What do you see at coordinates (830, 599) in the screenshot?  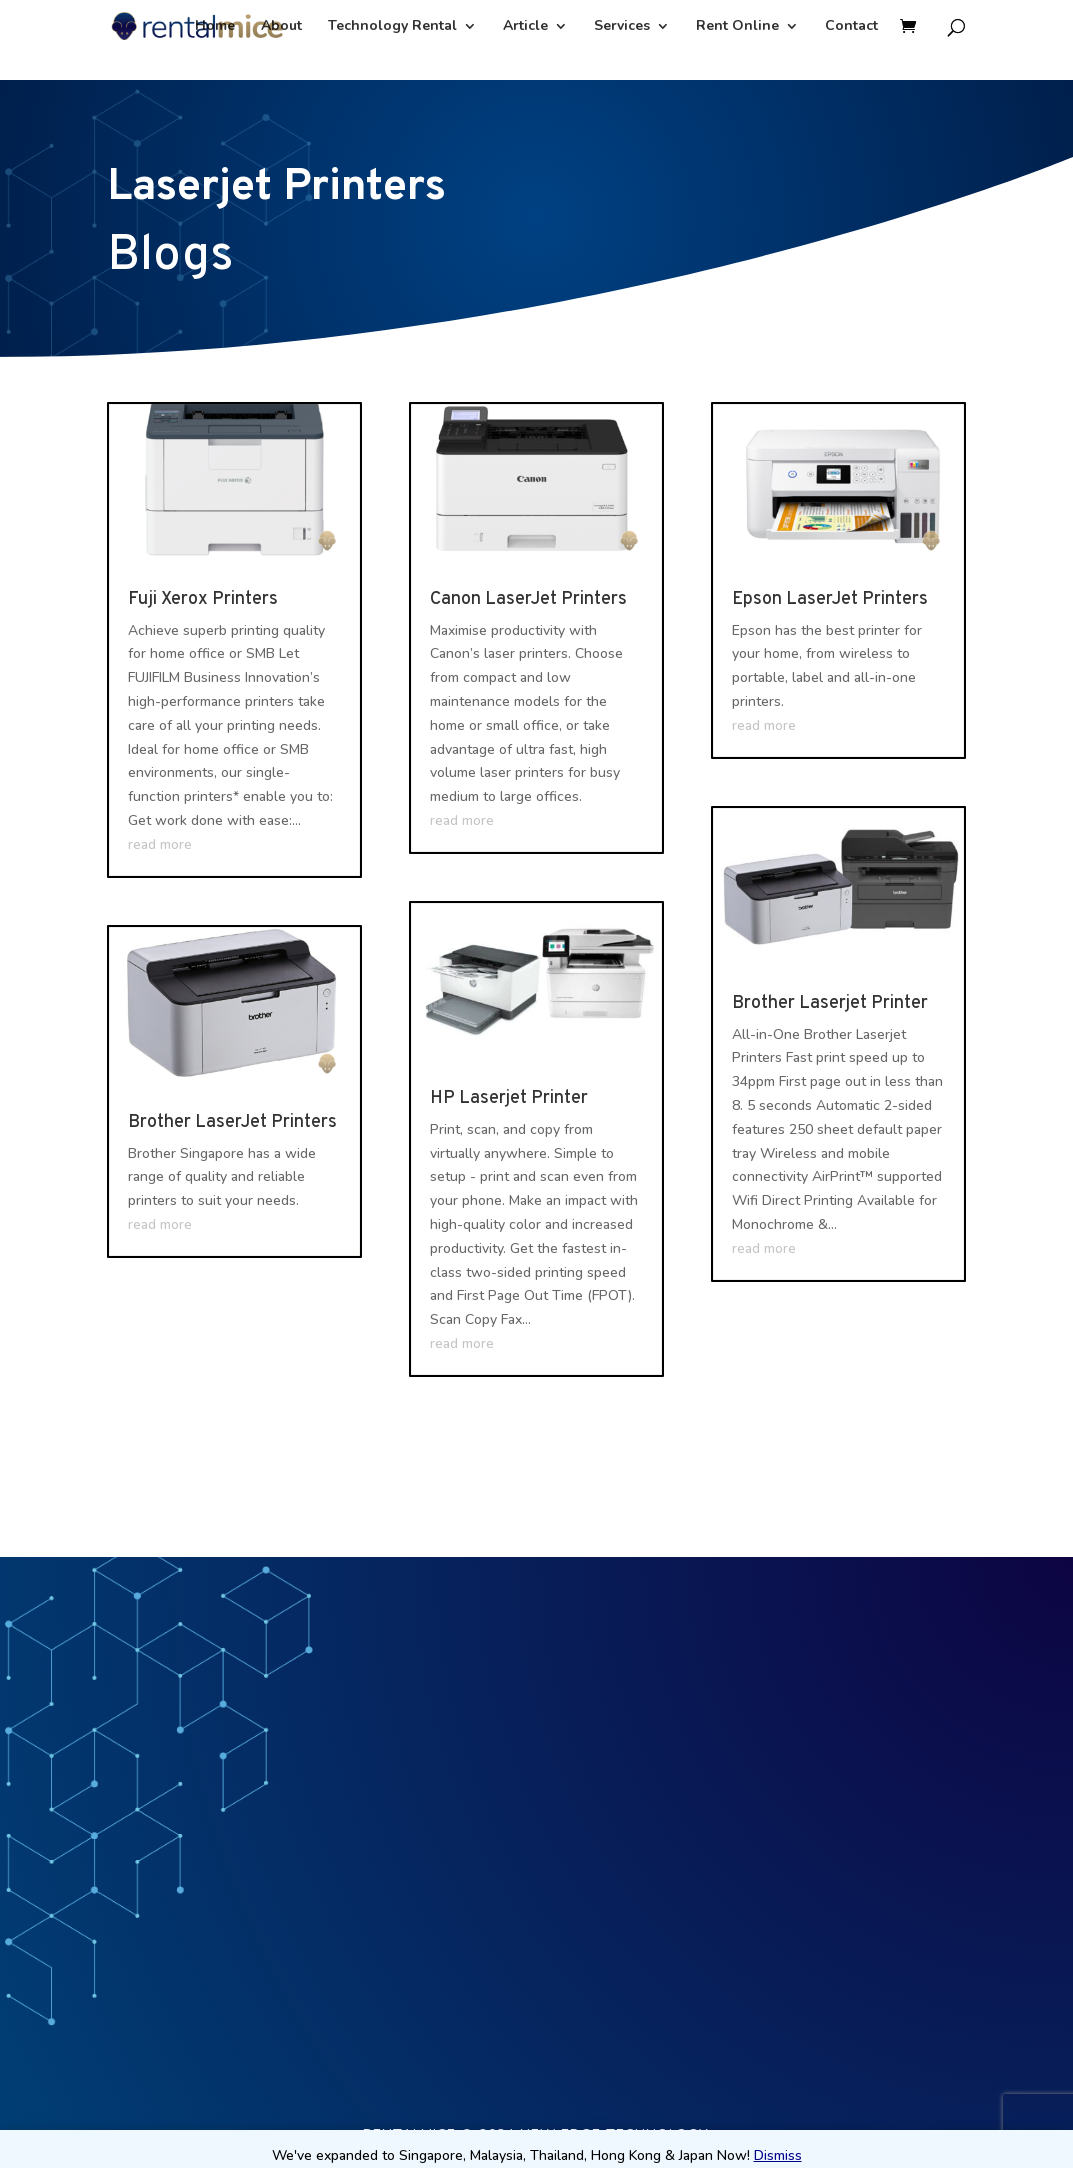 I see `Epson LaserJet Printers` at bounding box center [830, 599].